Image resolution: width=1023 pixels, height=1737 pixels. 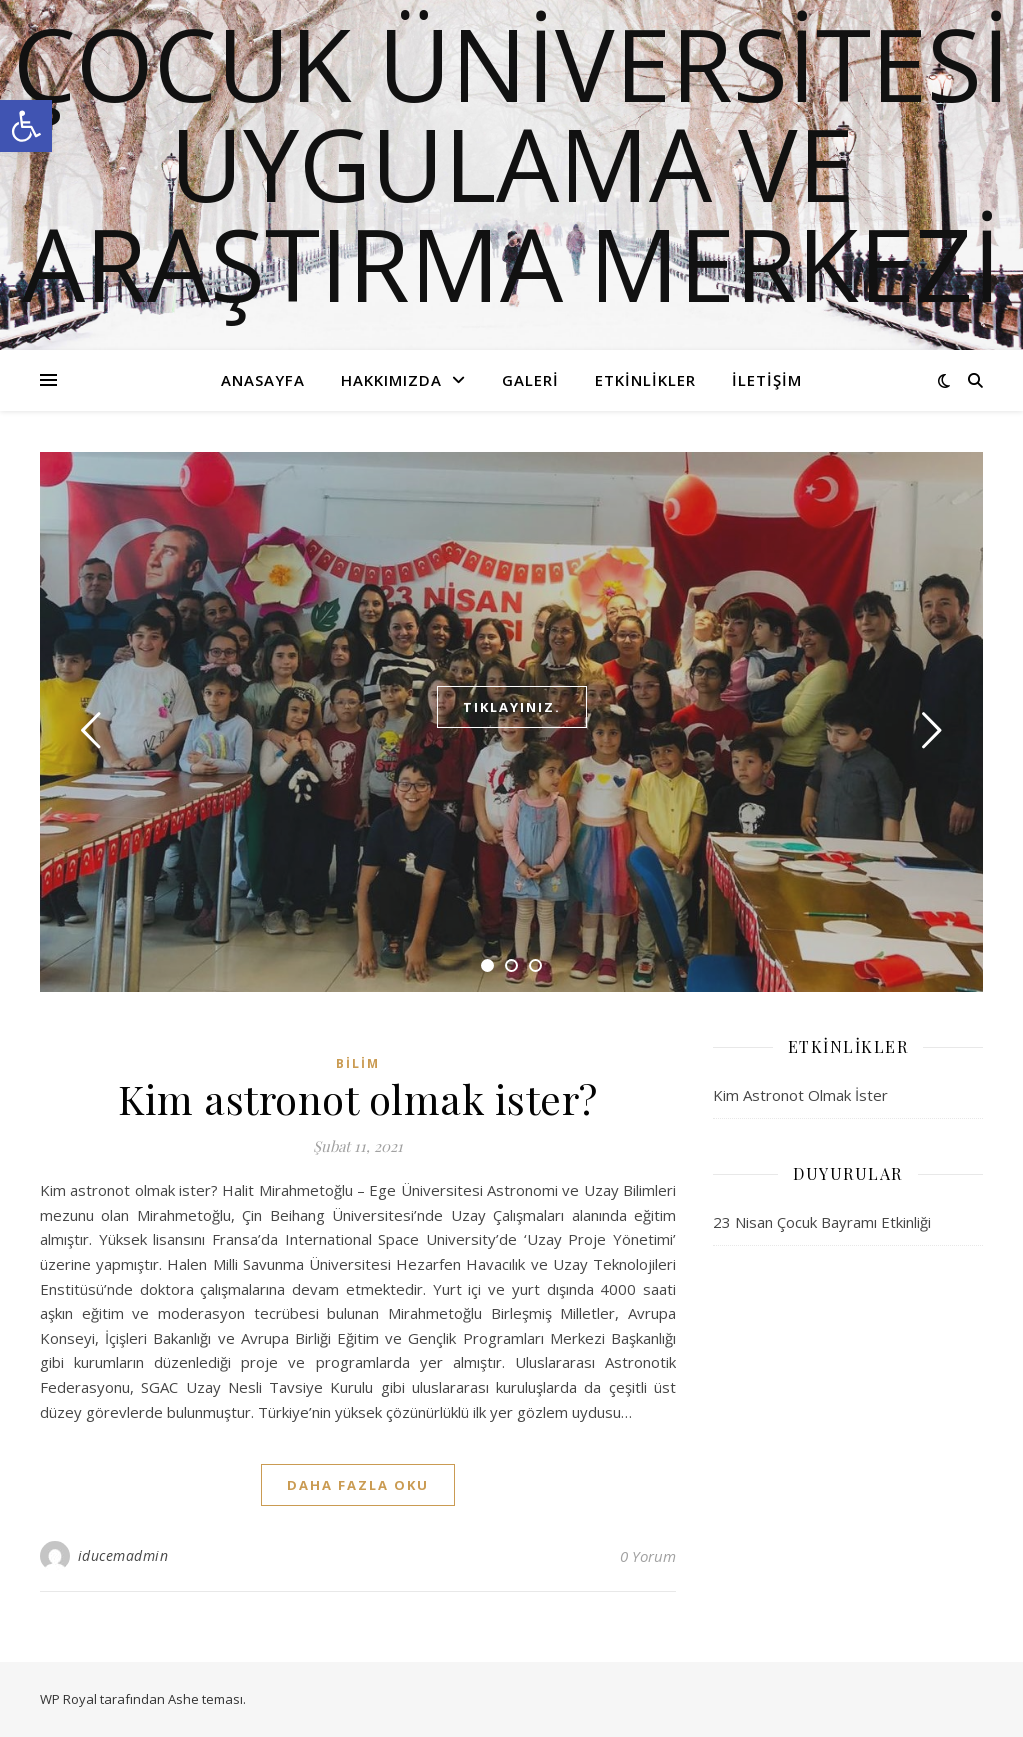 I want to click on ÇOCUK ÜNİVERSİTESİ UYGULAMA VE ARAŞTIRMA MERKEZİ, so click(x=511, y=163).